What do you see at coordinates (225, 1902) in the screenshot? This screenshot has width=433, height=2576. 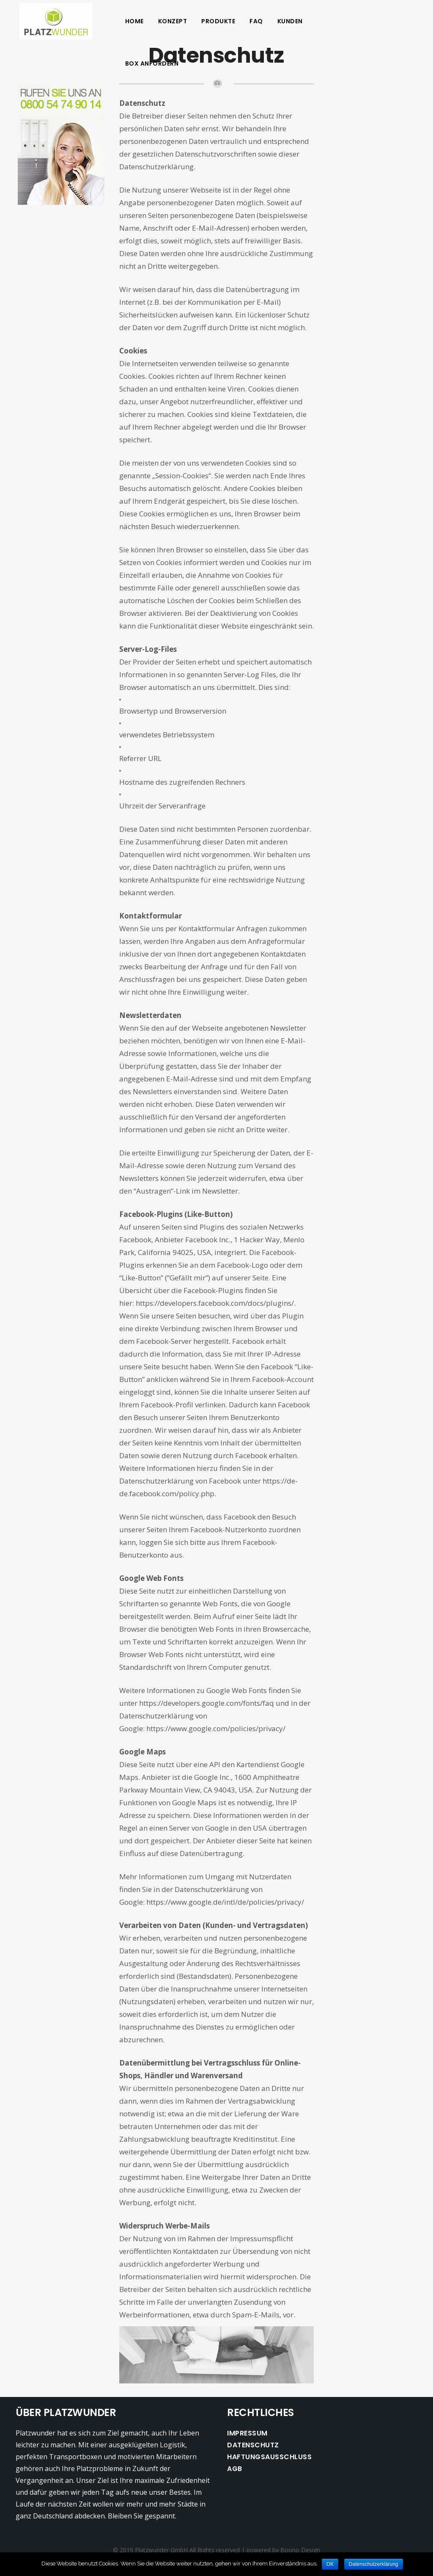 I see `https://www.google.de/intl/de/policies/privacy/` at bounding box center [225, 1902].